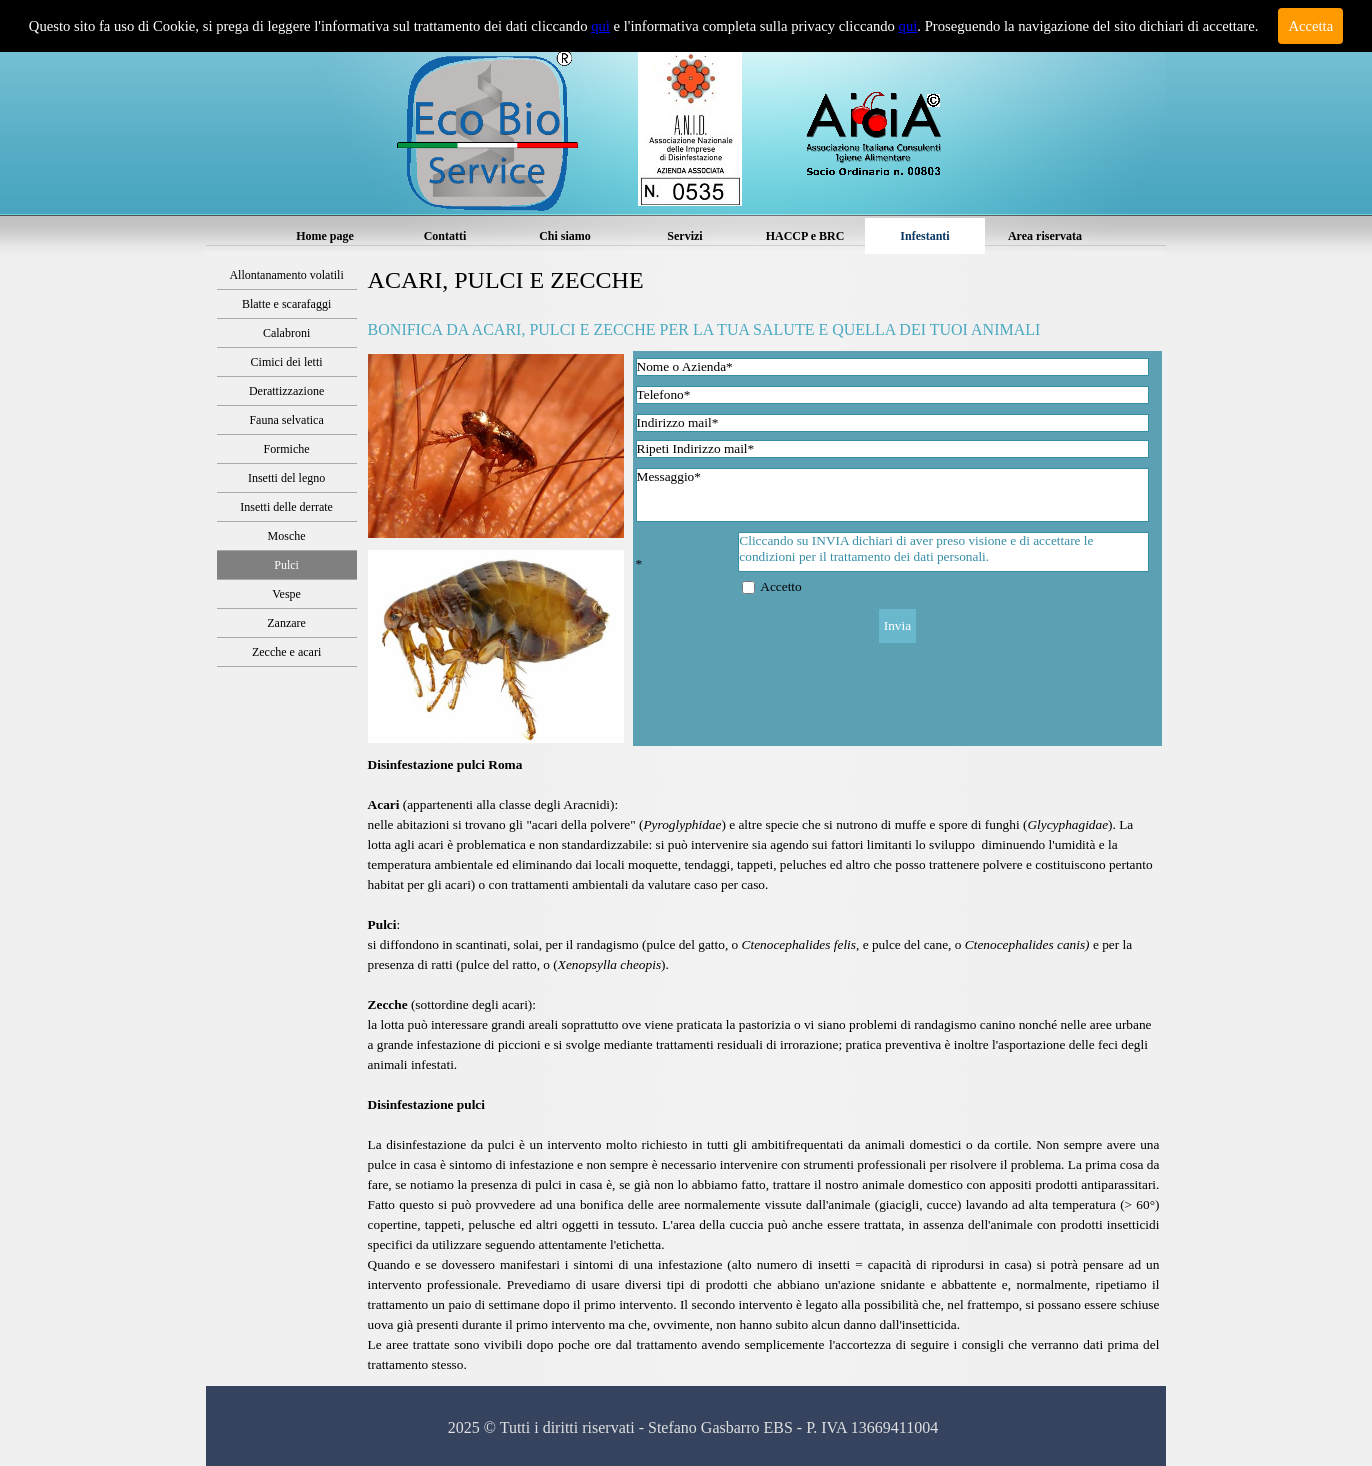 This screenshot has height=1466, width=1372. Describe the element at coordinates (287, 536) in the screenshot. I see `Mosche` at that location.